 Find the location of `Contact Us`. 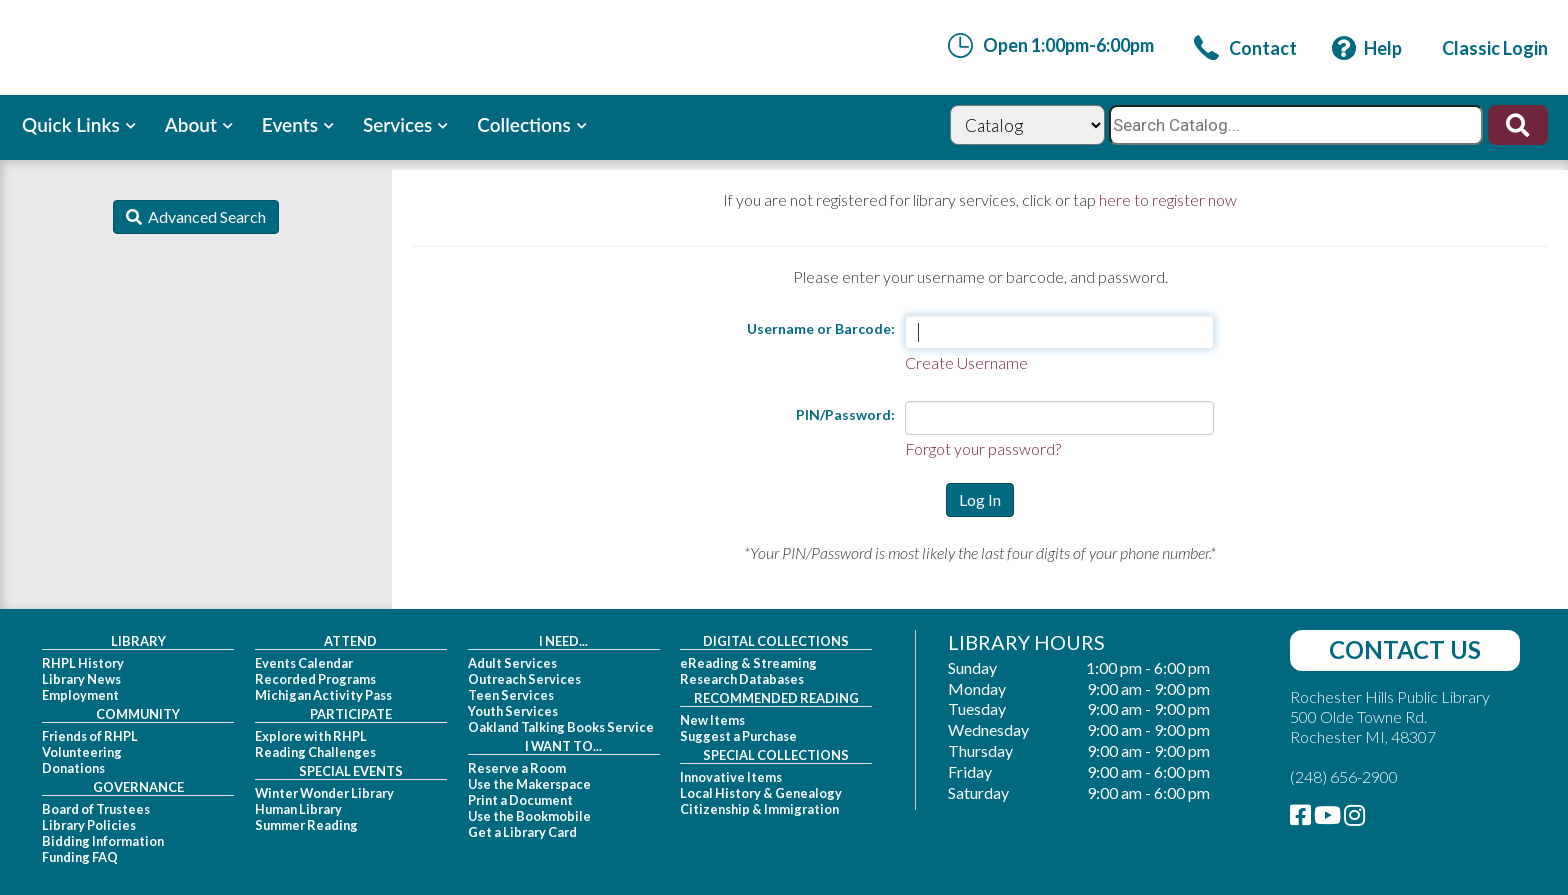

Contact Us is located at coordinates (1405, 649).